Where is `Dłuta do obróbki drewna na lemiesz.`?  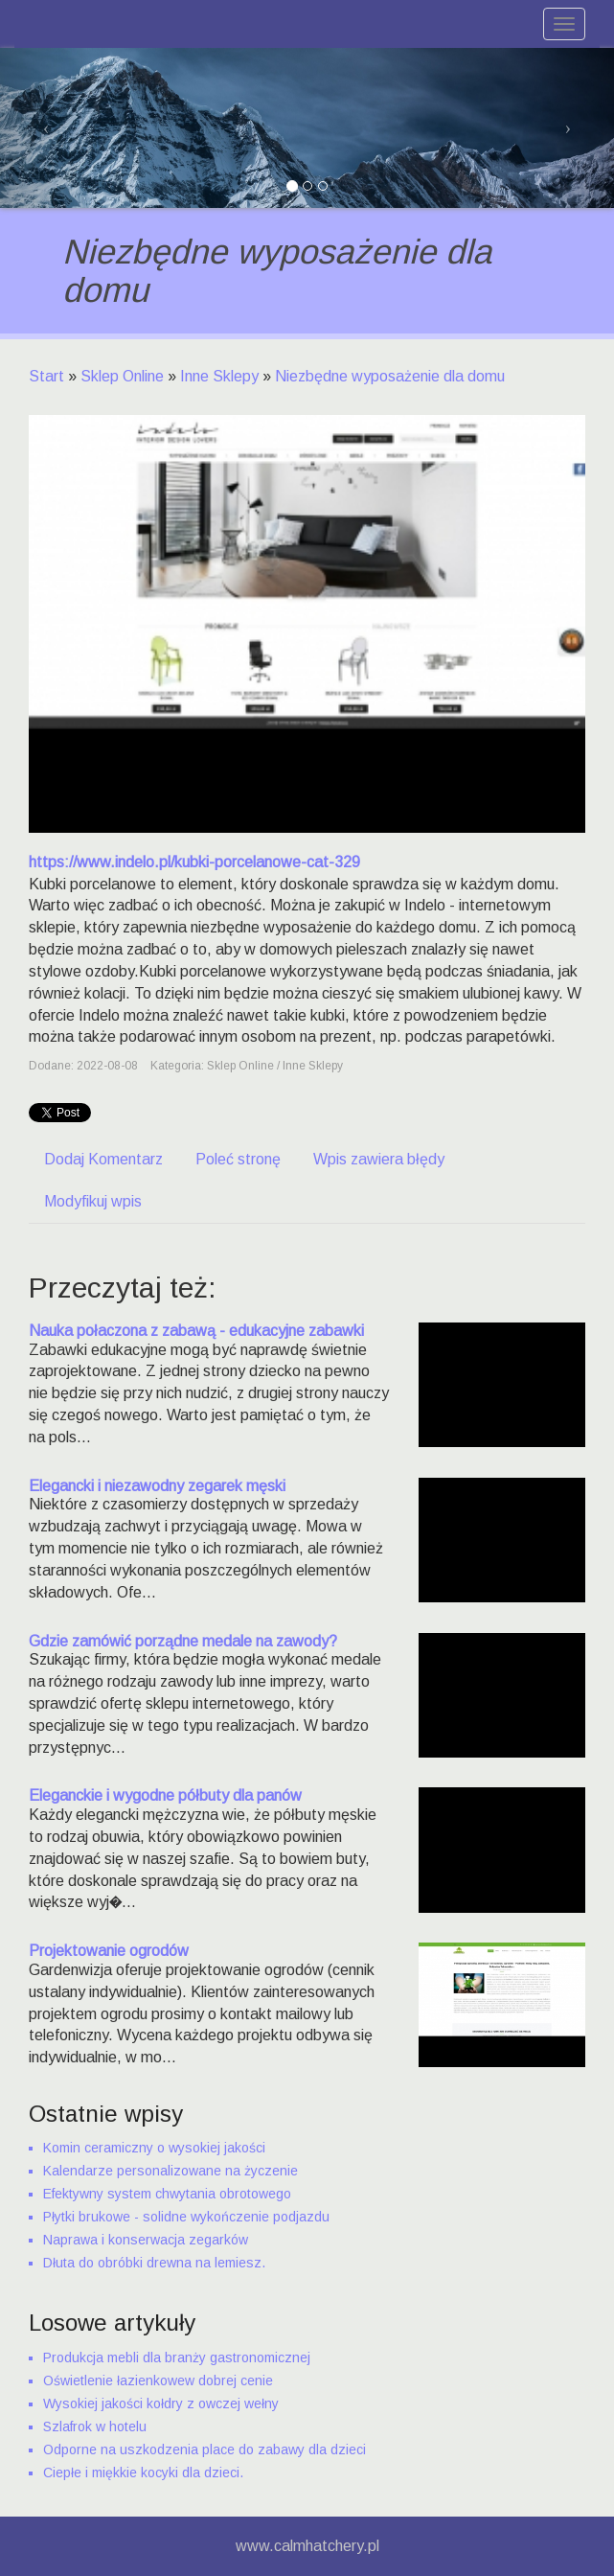
Dłuta do obróbki drewna na lemiesz. is located at coordinates (154, 2262).